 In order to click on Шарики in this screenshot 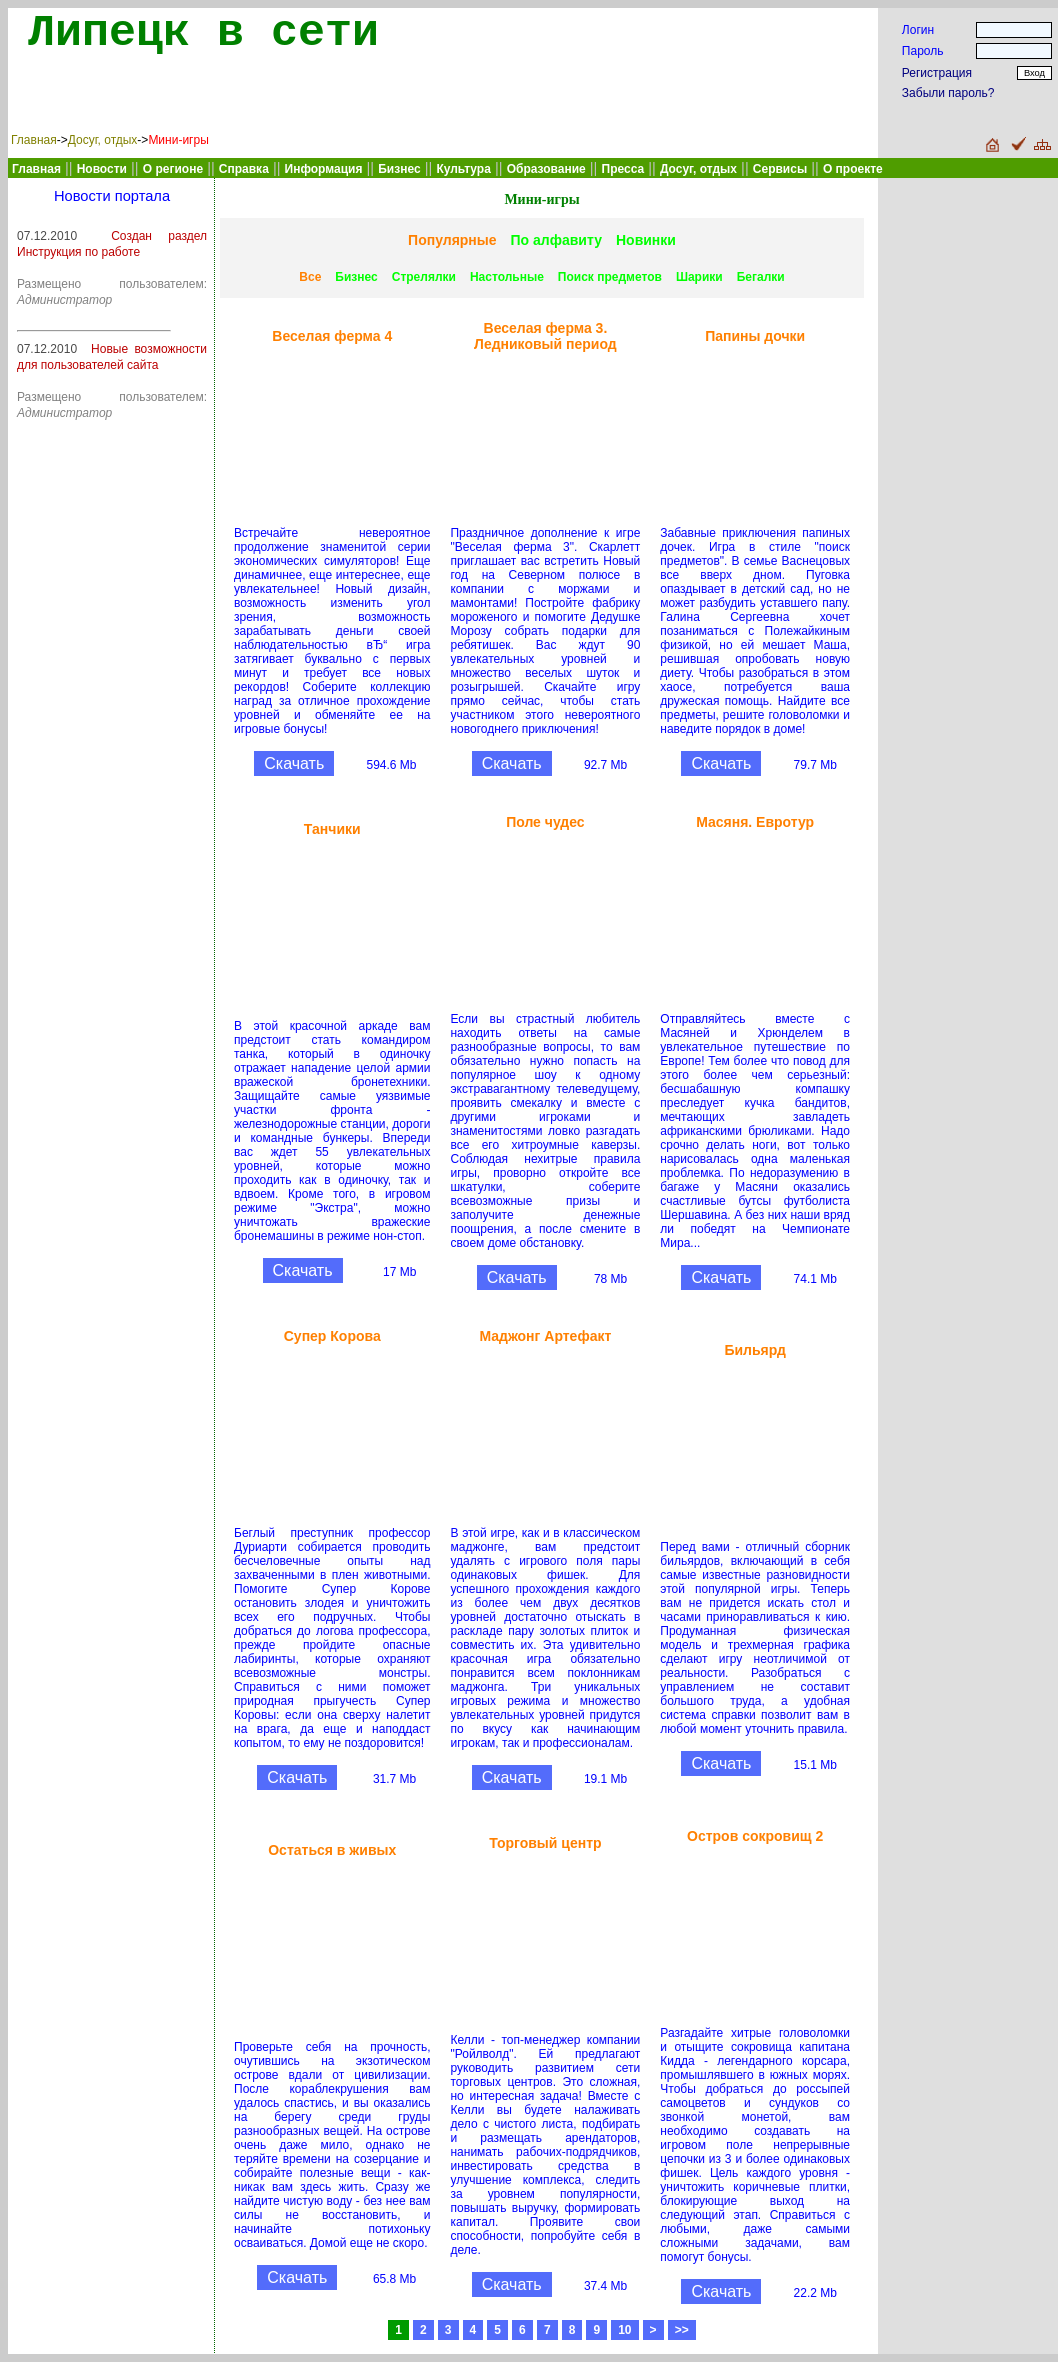, I will do `click(699, 277)`.